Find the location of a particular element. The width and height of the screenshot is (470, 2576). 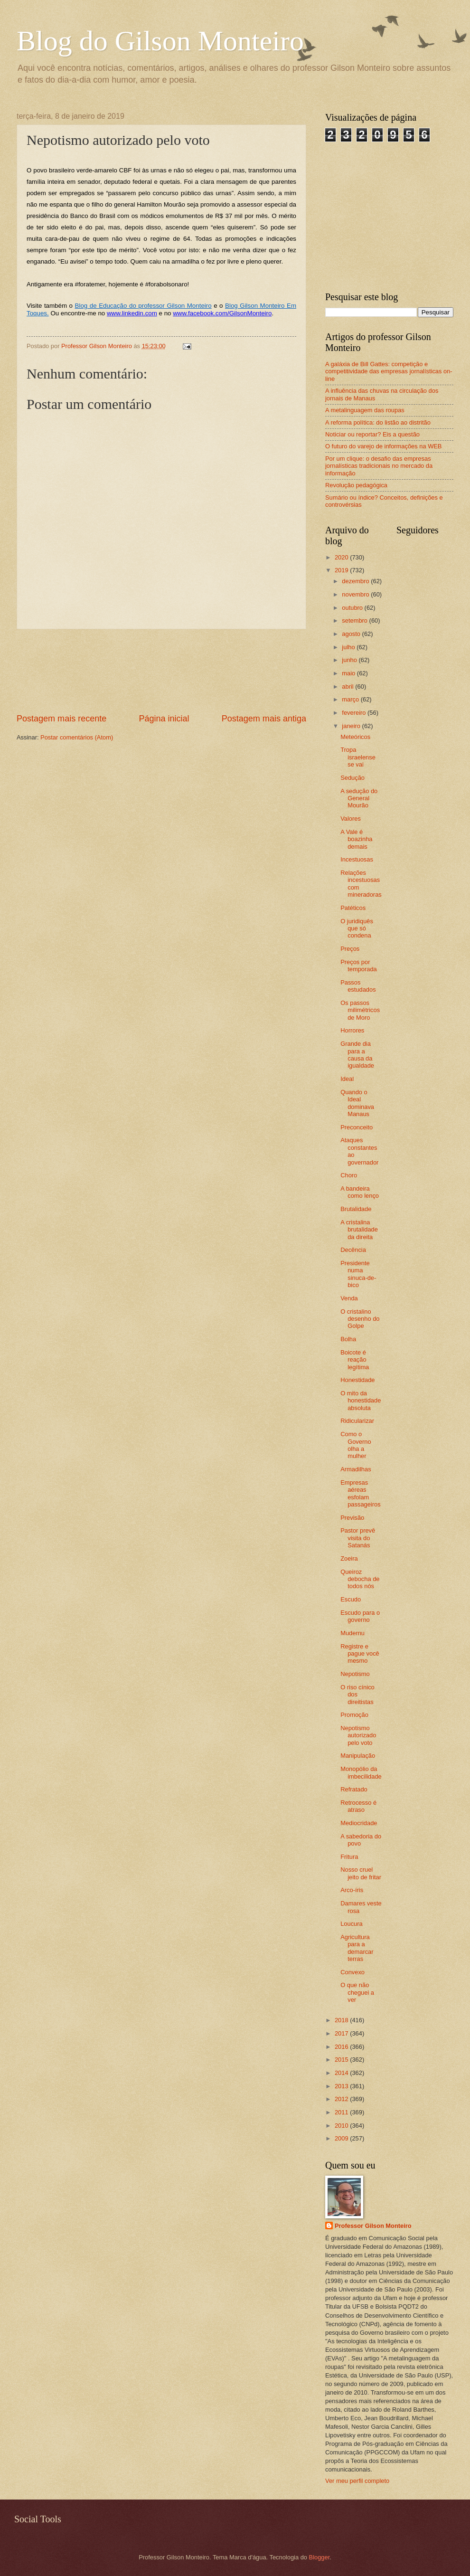

Retrocesso é atraso is located at coordinates (358, 1806).